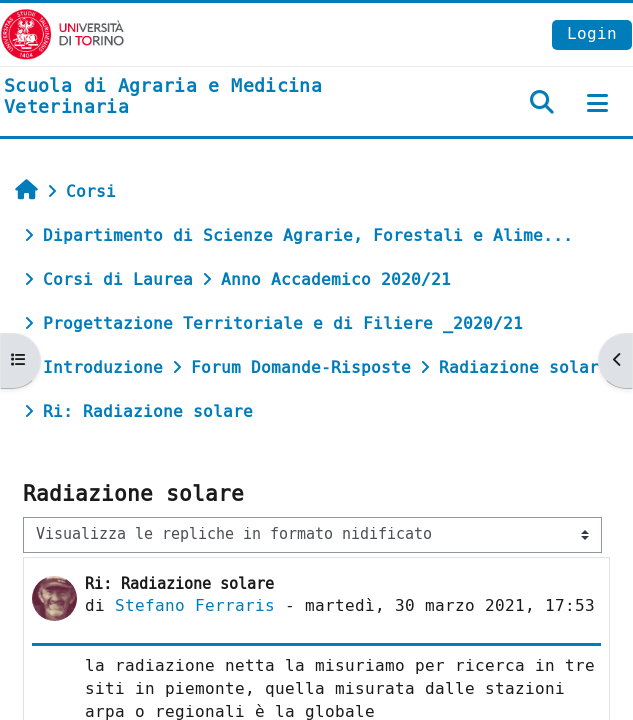 This screenshot has width=633, height=720. Describe the element at coordinates (195, 605) in the screenshot. I see `Stefano Ferraris` at that location.